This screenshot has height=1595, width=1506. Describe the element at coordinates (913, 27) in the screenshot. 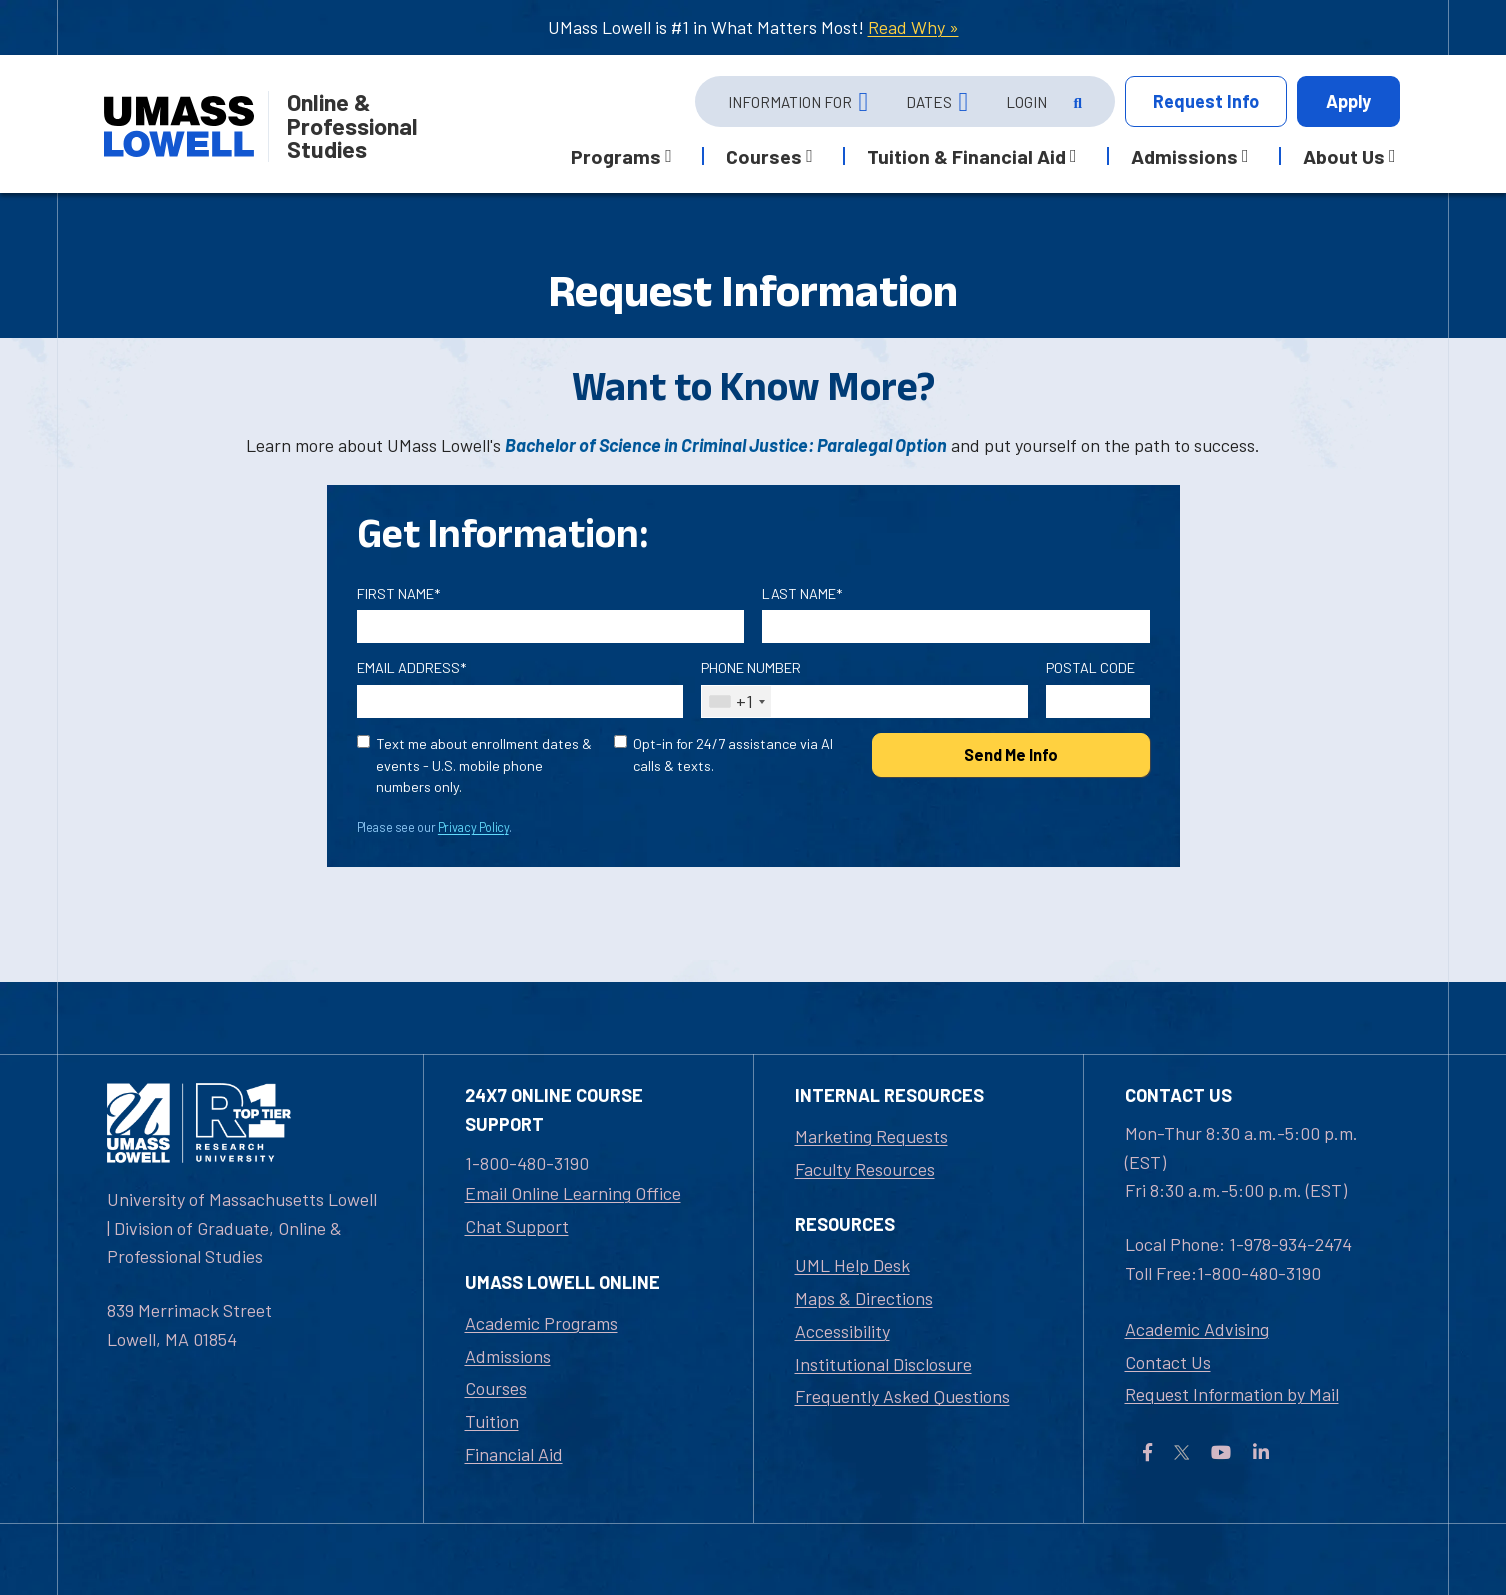

I see `Read Why »` at that location.